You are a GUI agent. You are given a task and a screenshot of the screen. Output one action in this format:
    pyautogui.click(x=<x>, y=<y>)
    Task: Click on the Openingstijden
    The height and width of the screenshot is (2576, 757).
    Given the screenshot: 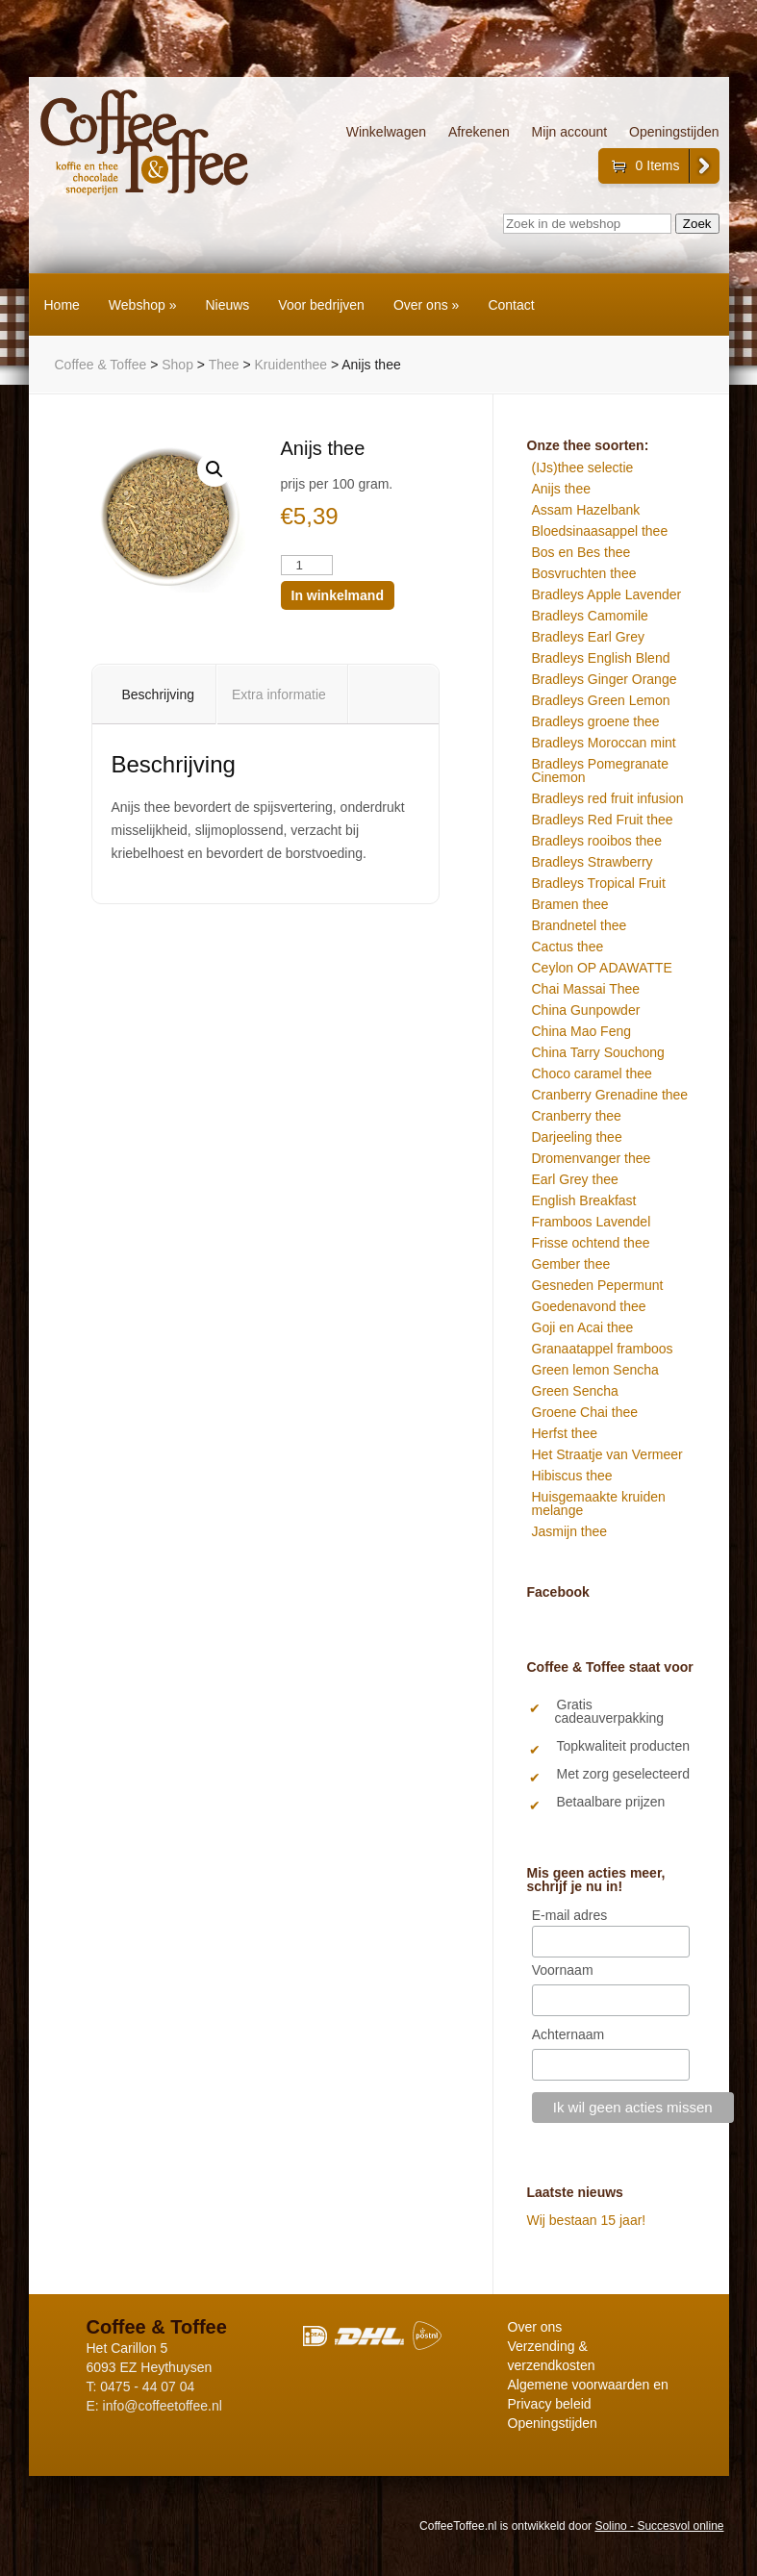 What is the action you would take?
    pyautogui.click(x=674, y=132)
    